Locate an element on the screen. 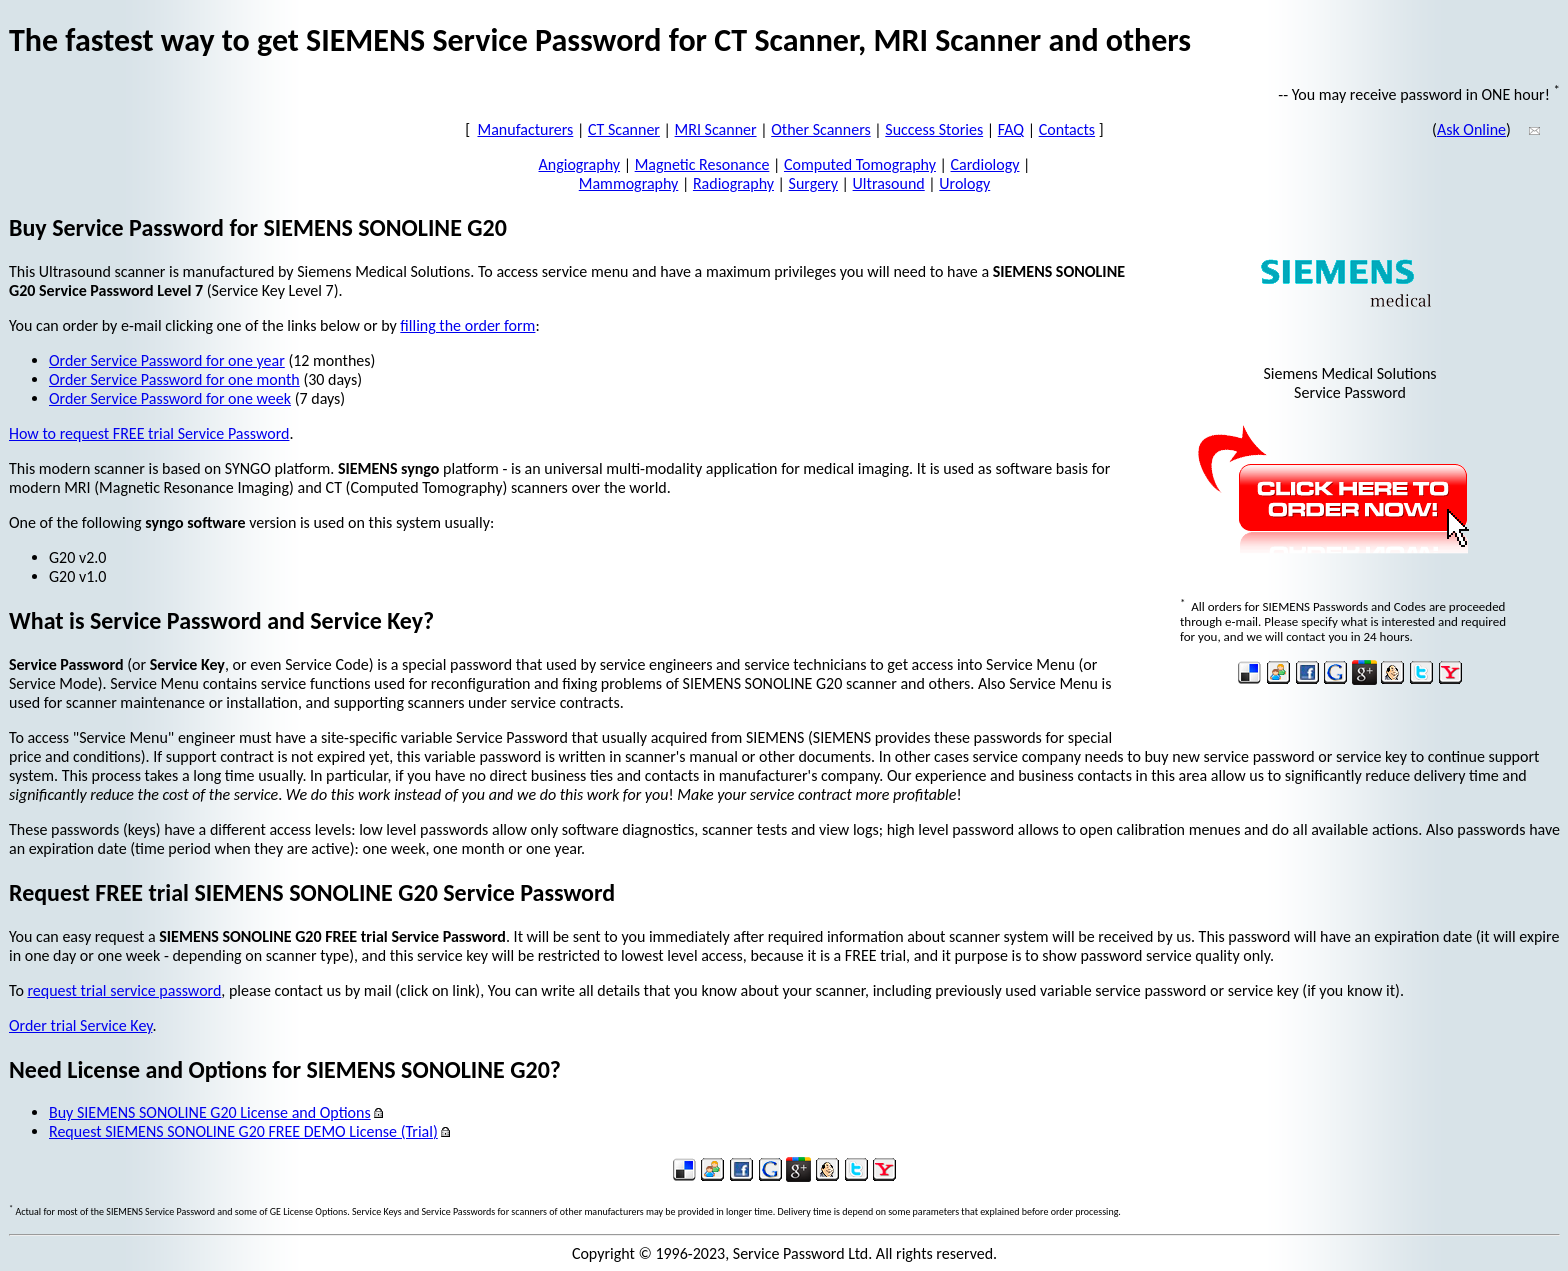 The height and width of the screenshot is (1271, 1568). FAQ is located at coordinates (1011, 129).